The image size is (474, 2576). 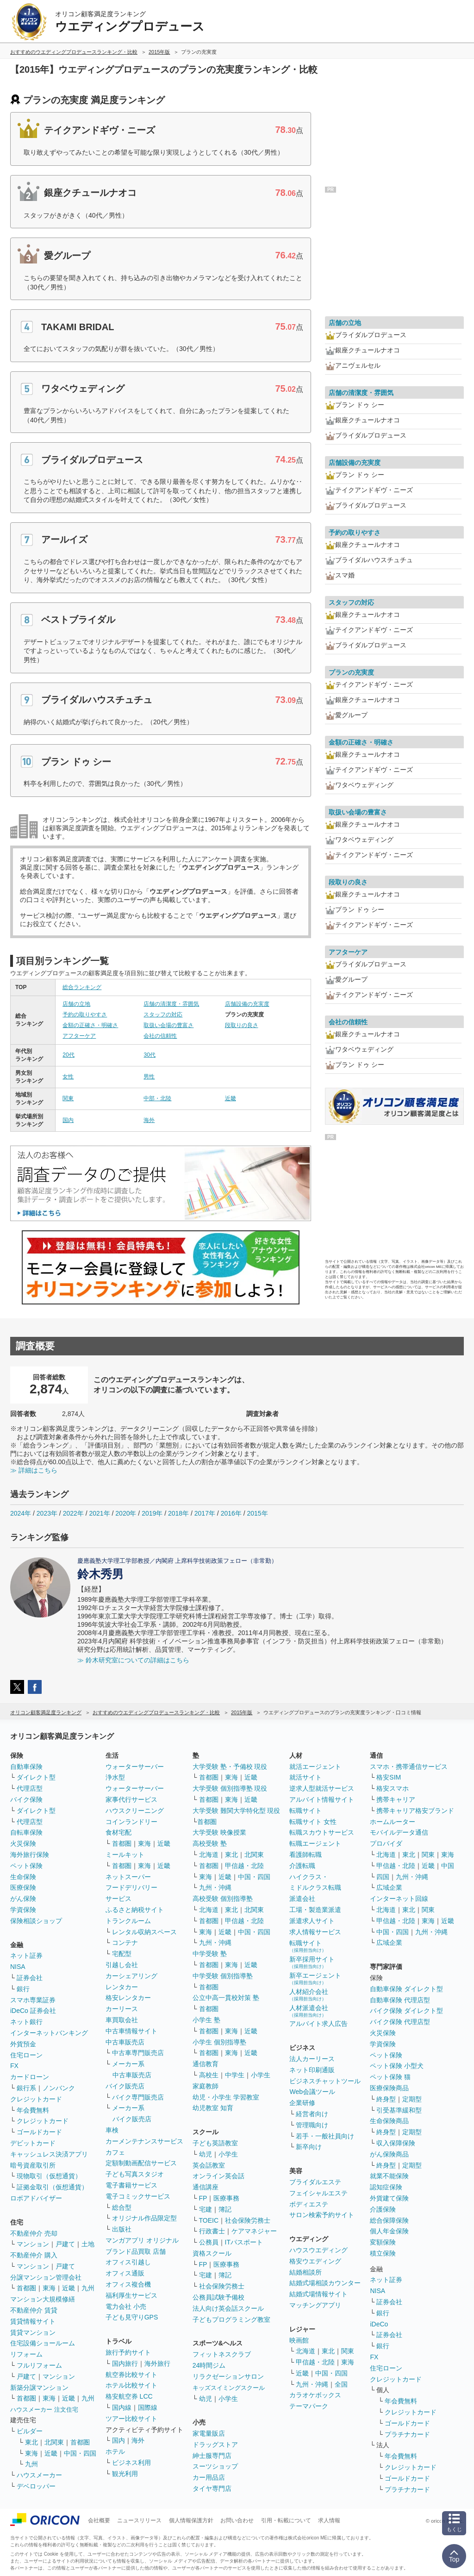 What do you see at coordinates (79, 1036) in the screenshot?
I see `アフターケア` at bounding box center [79, 1036].